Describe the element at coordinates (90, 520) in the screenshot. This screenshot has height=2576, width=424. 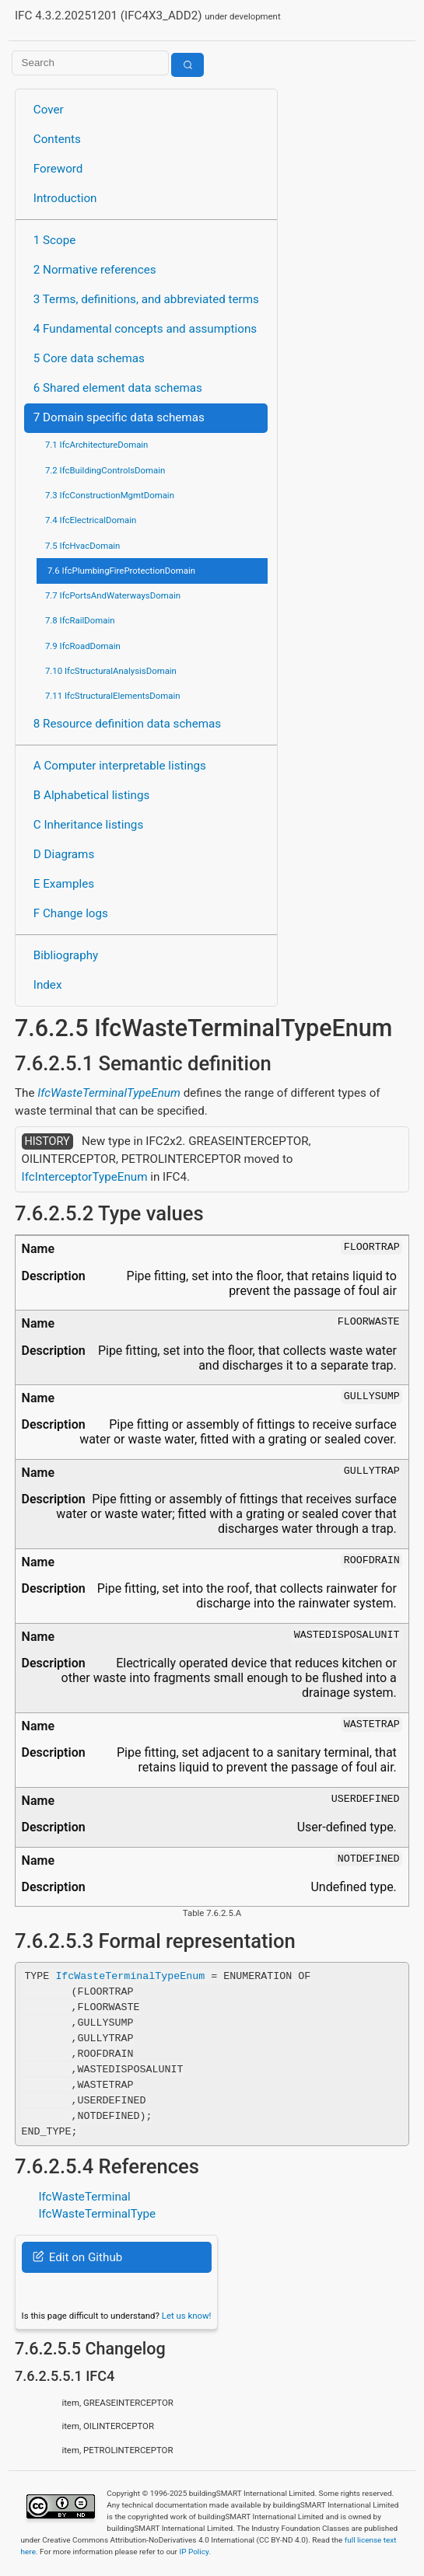
I see `7.4 IfcElectricalDomain` at that location.